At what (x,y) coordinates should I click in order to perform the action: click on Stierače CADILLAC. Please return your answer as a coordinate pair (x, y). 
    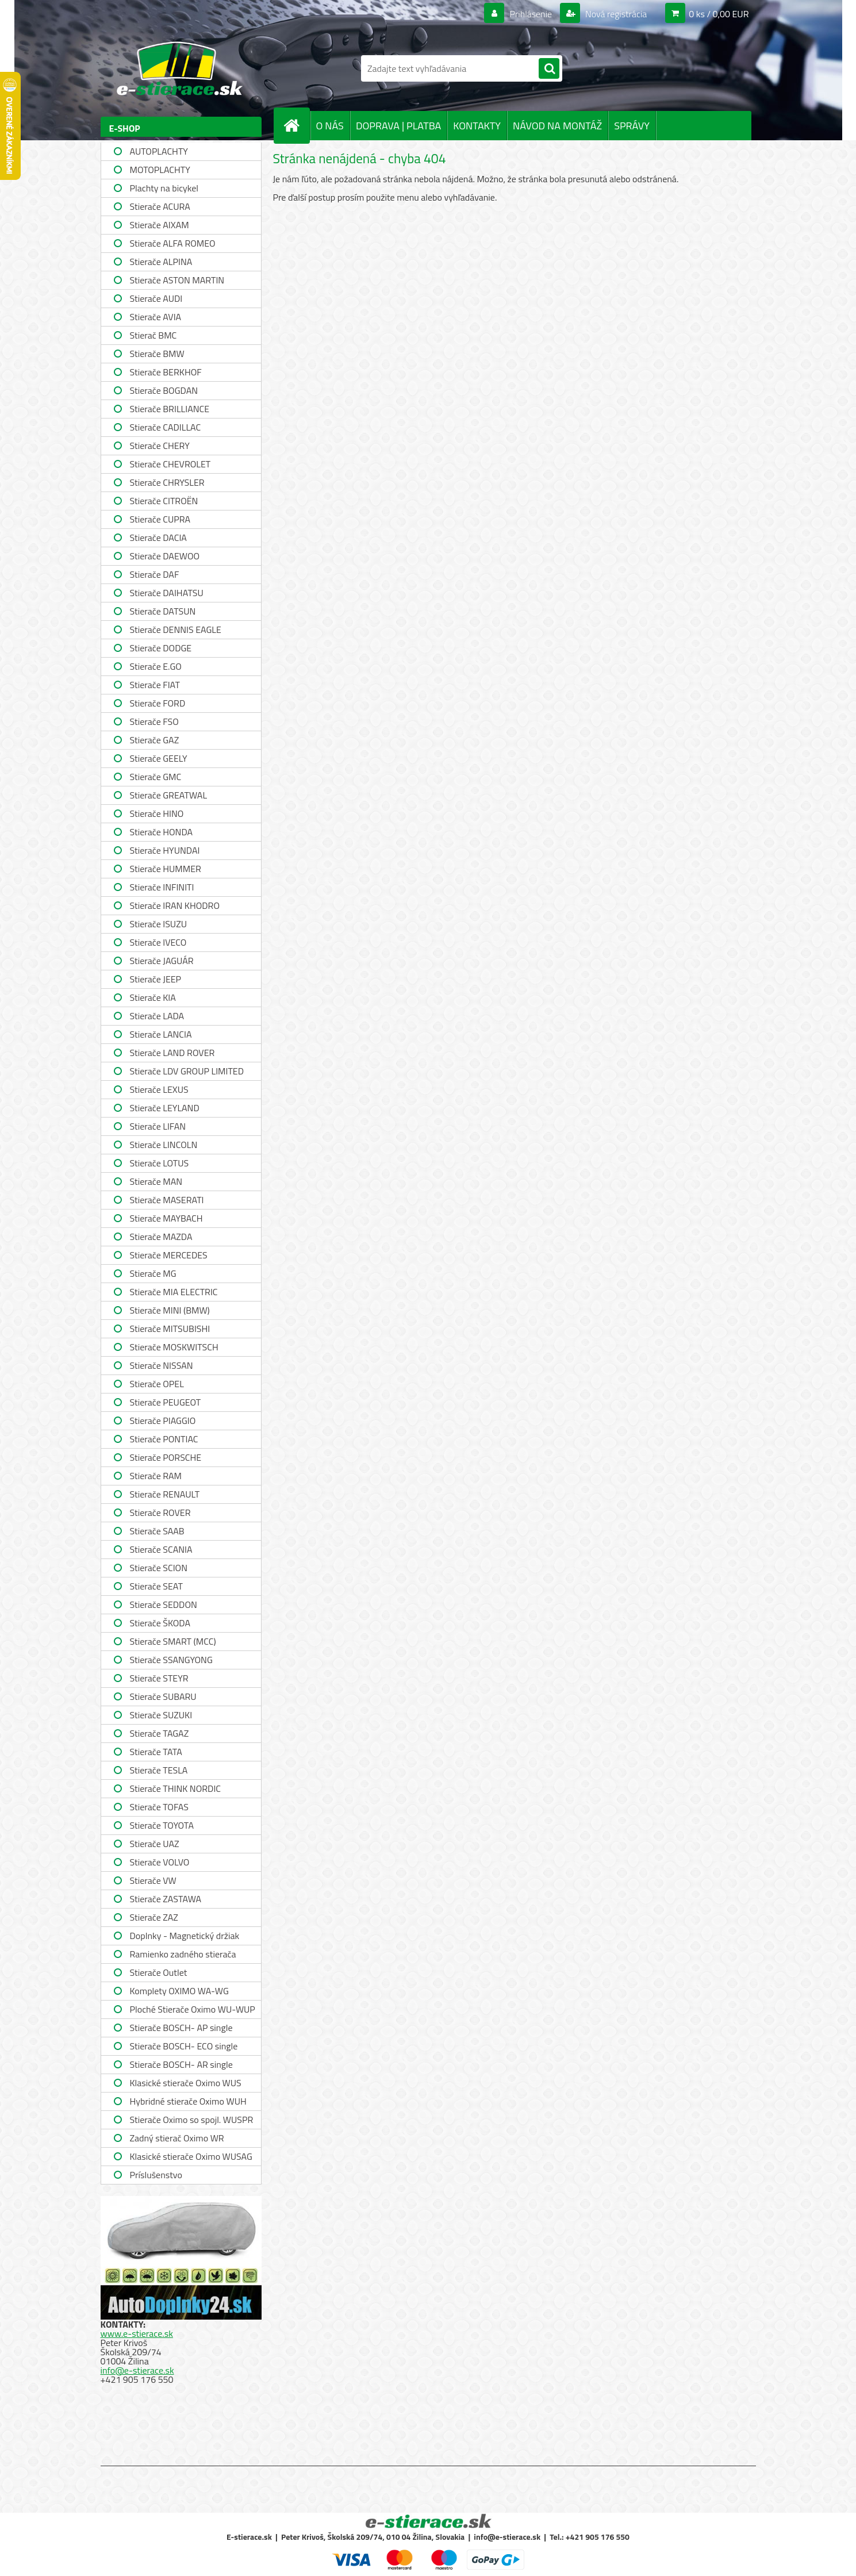
    Looking at the image, I should click on (165, 427).